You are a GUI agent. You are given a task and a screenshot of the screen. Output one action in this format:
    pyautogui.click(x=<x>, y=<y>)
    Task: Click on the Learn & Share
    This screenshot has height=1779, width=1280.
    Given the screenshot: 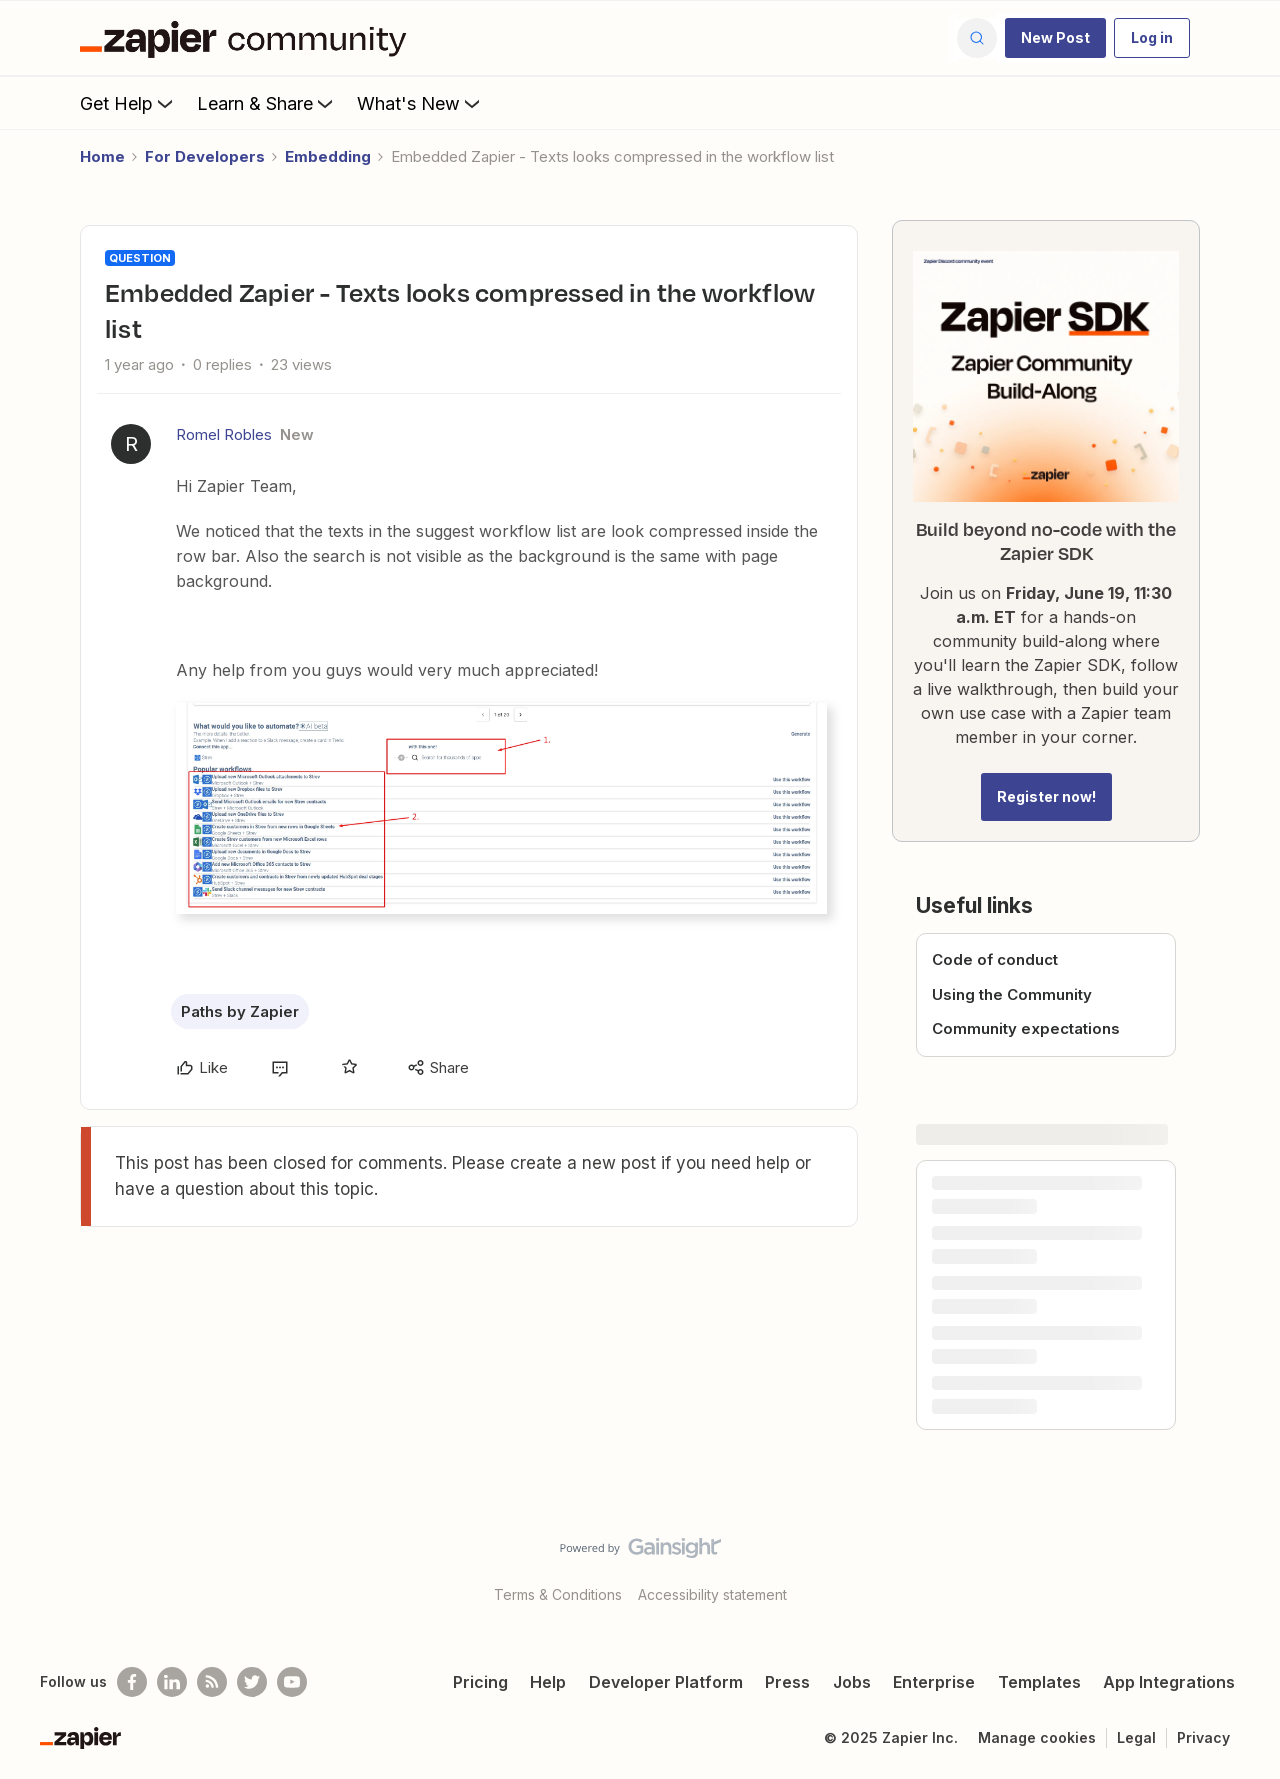 What is the action you would take?
    pyautogui.click(x=267, y=103)
    